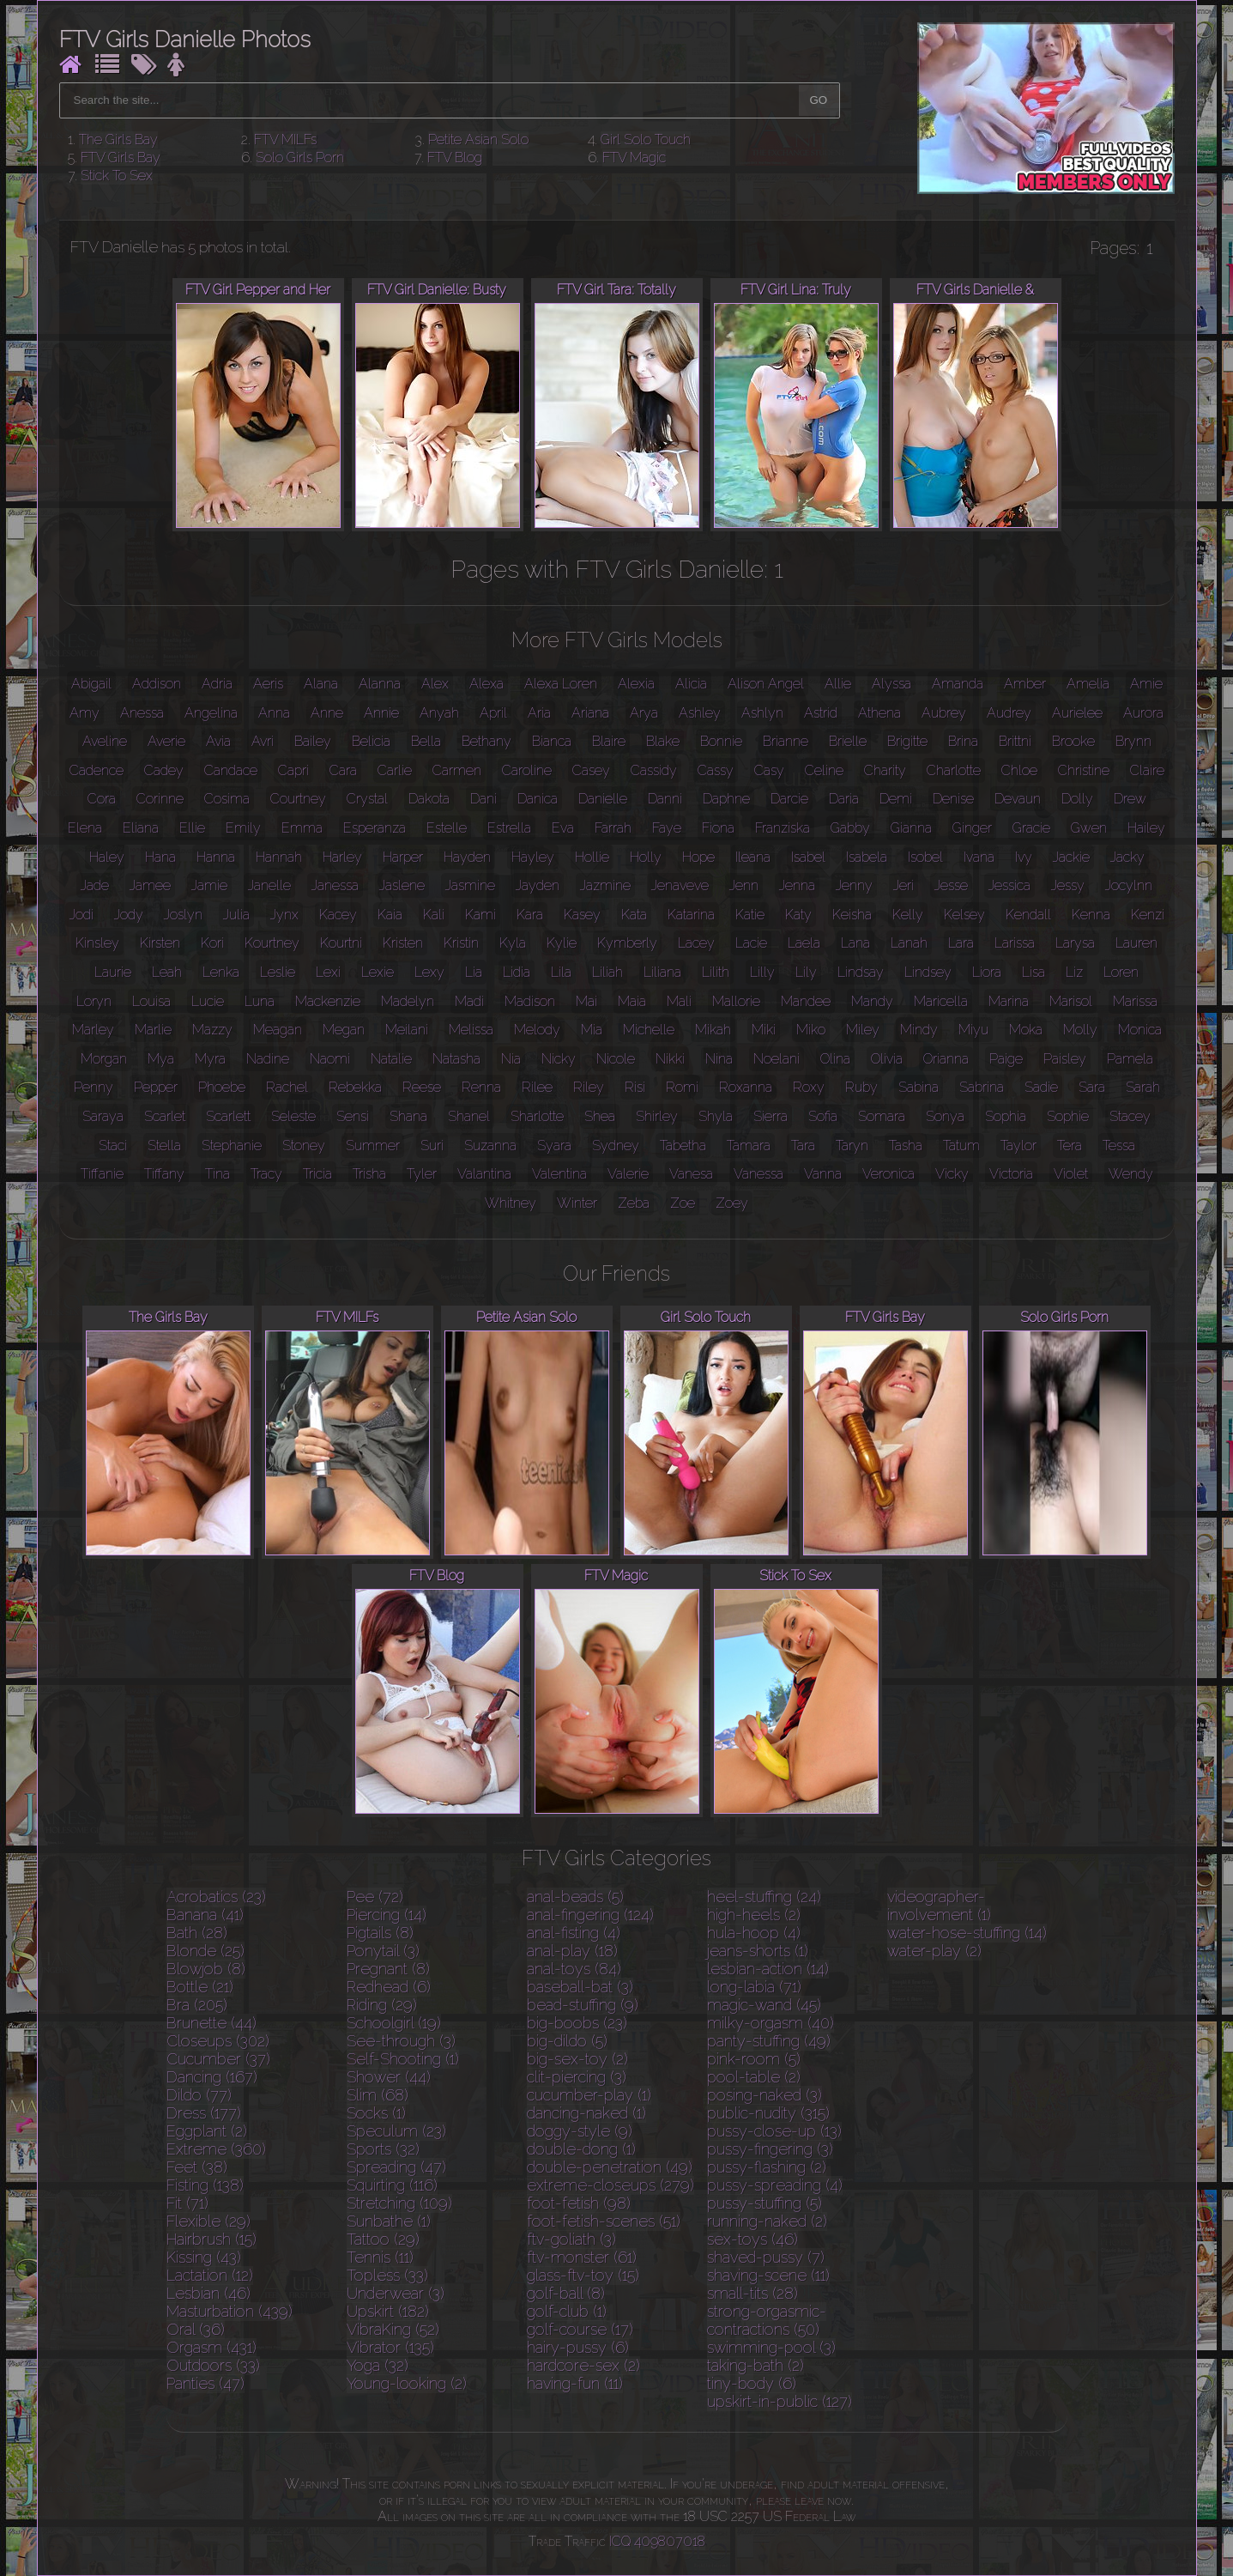 This screenshot has width=1233, height=2576. Describe the element at coordinates (1091, 914) in the screenshot. I see `Kenna` at that location.